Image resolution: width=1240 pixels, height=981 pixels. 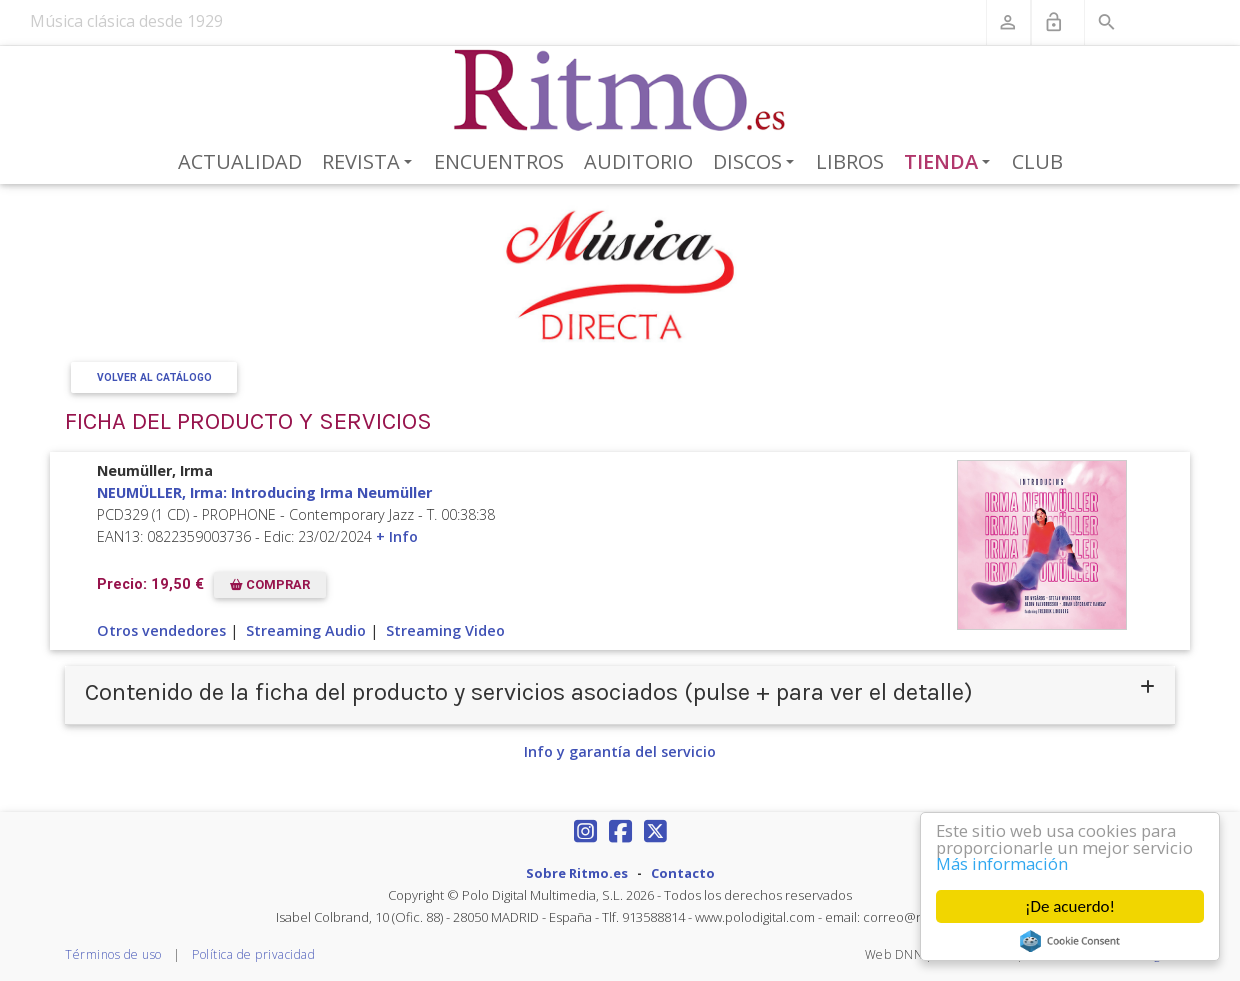 What do you see at coordinates (240, 161) in the screenshot?
I see `Actualidad` at bounding box center [240, 161].